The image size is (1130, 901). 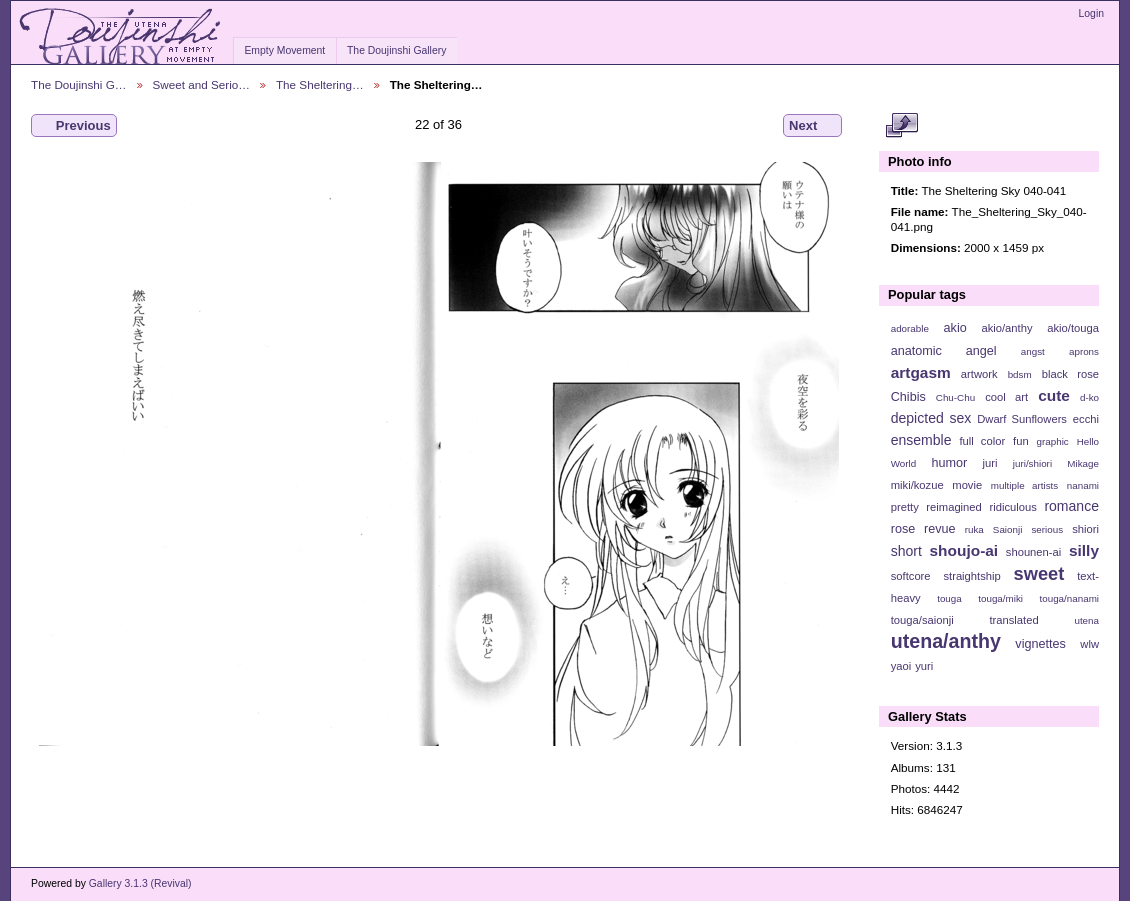 What do you see at coordinates (1053, 441) in the screenshot?
I see `graphic` at bounding box center [1053, 441].